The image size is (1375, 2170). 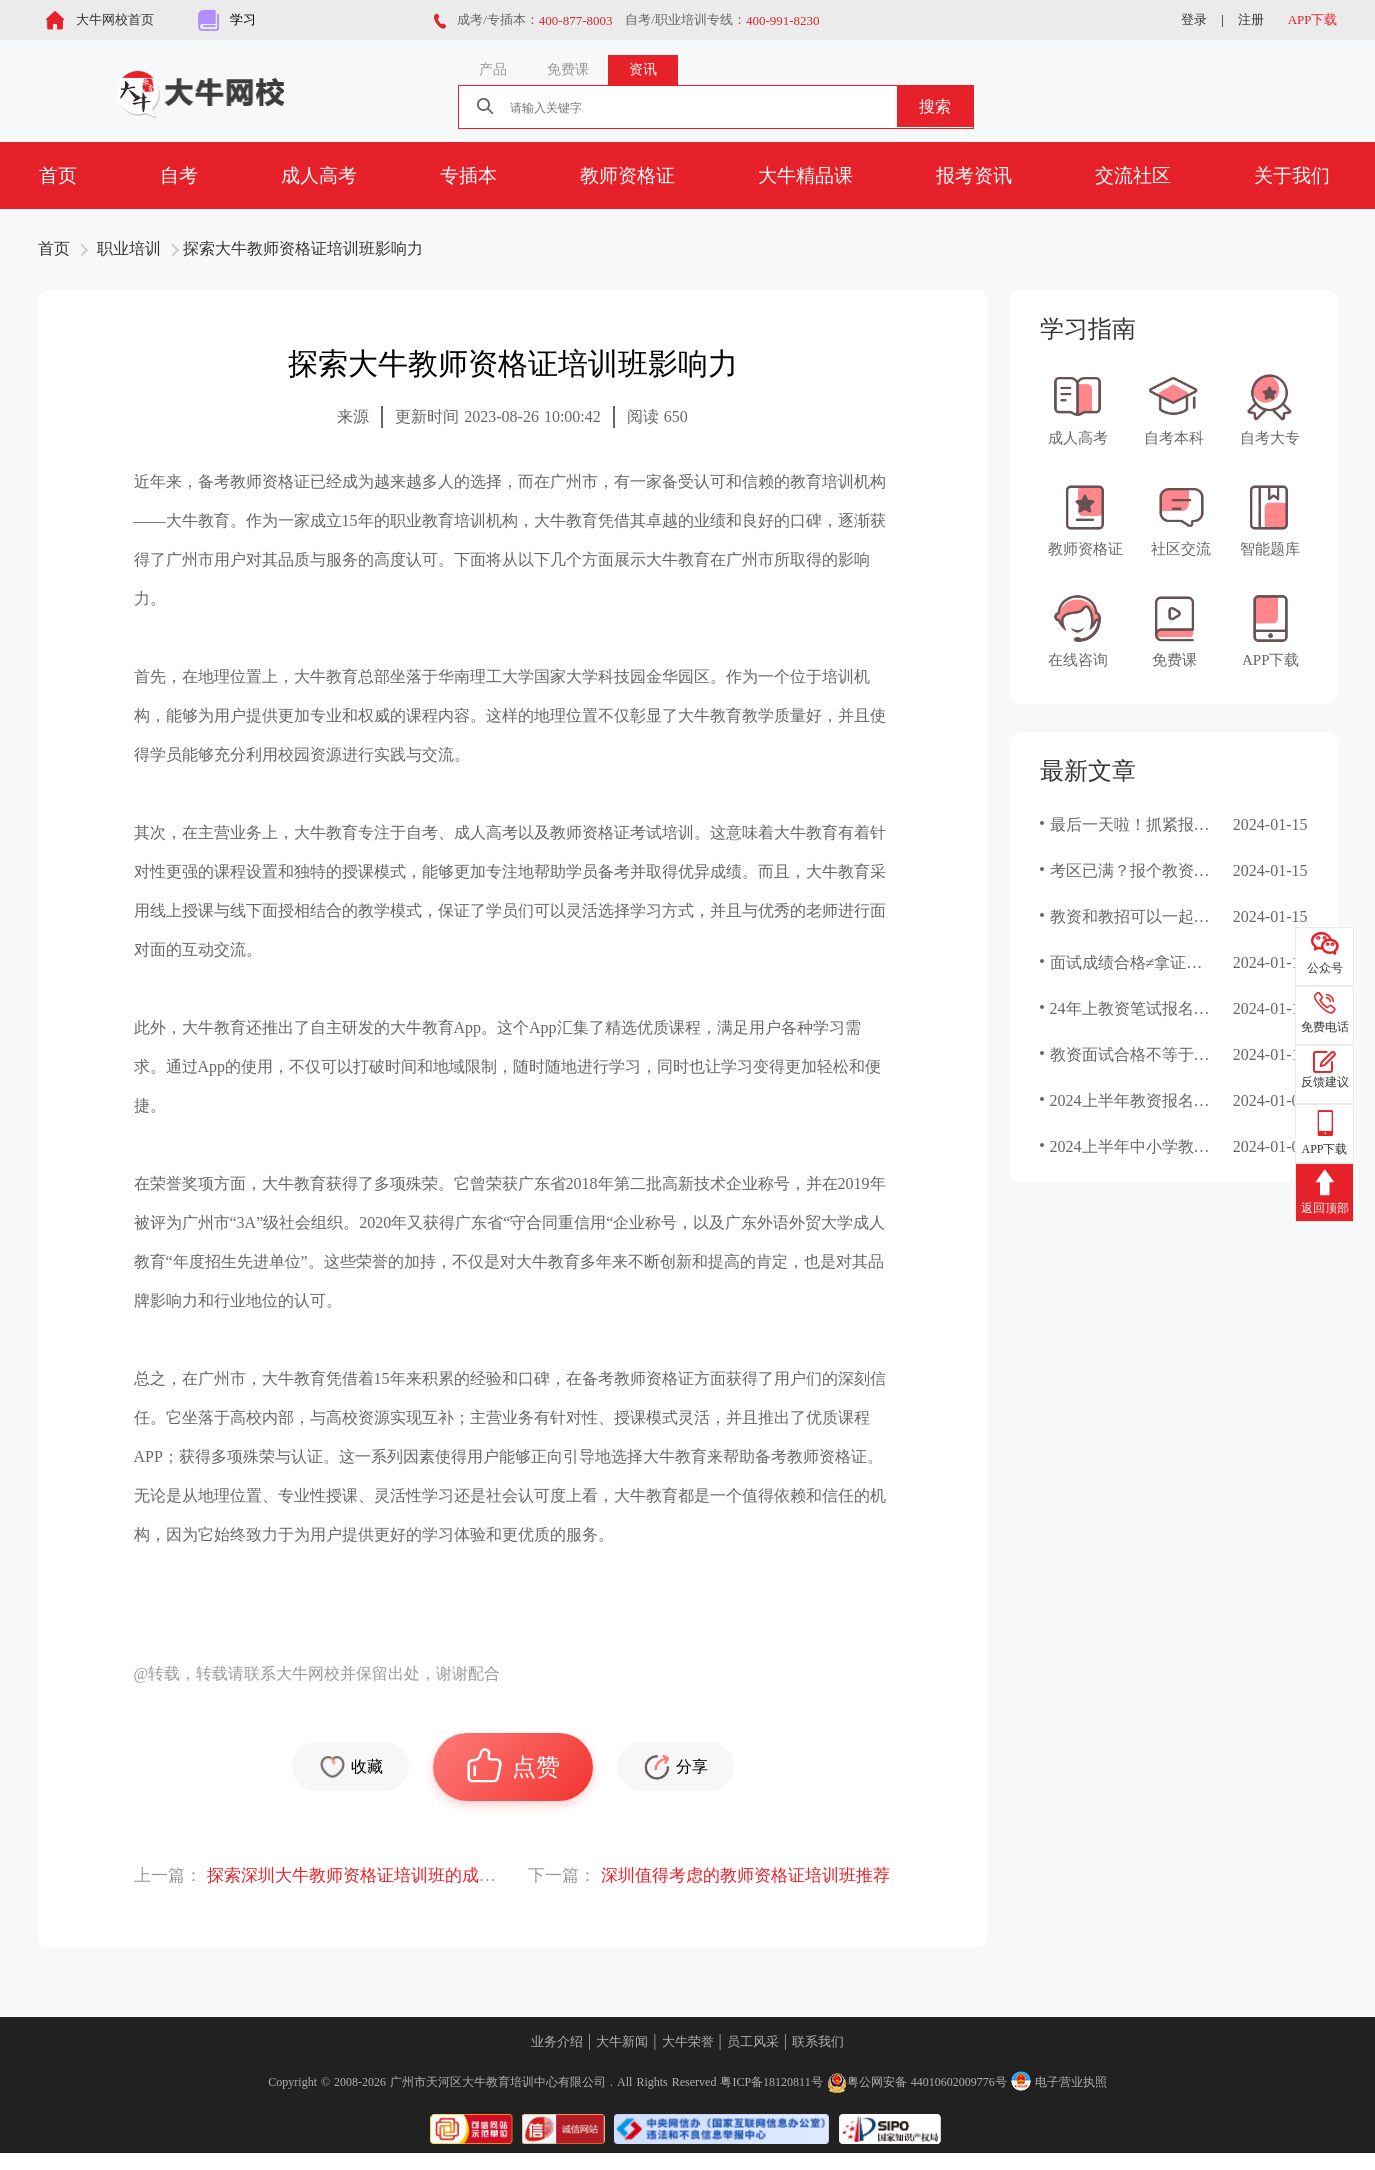 I want to click on 大牛新闻, so click(x=622, y=2041).